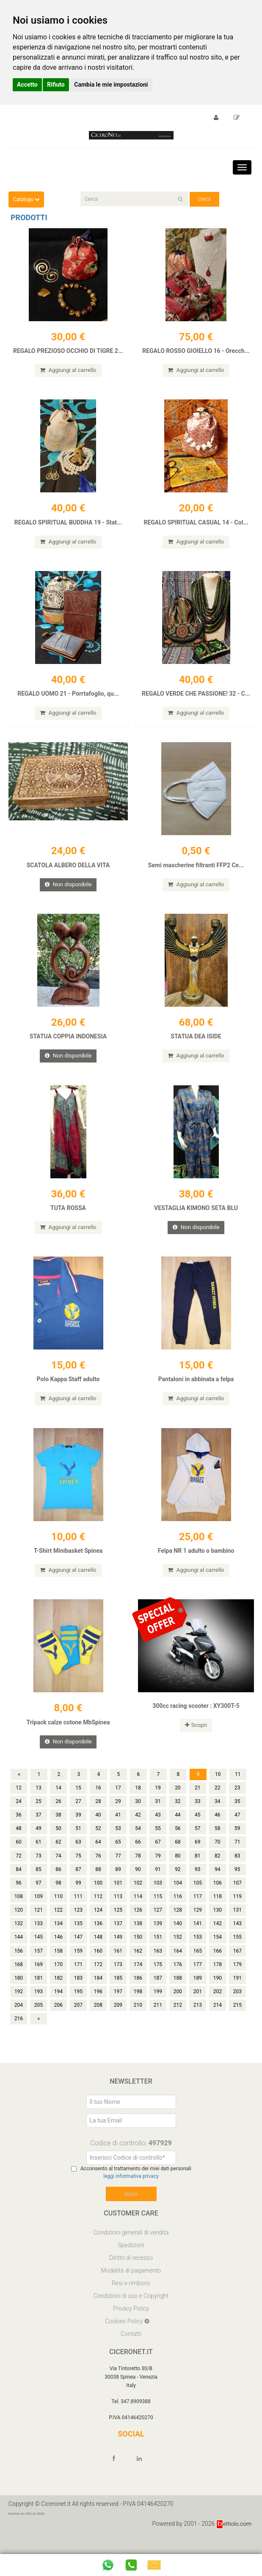 This screenshot has height=2576, width=262. I want to click on Accetto [button], so click(27, 84).